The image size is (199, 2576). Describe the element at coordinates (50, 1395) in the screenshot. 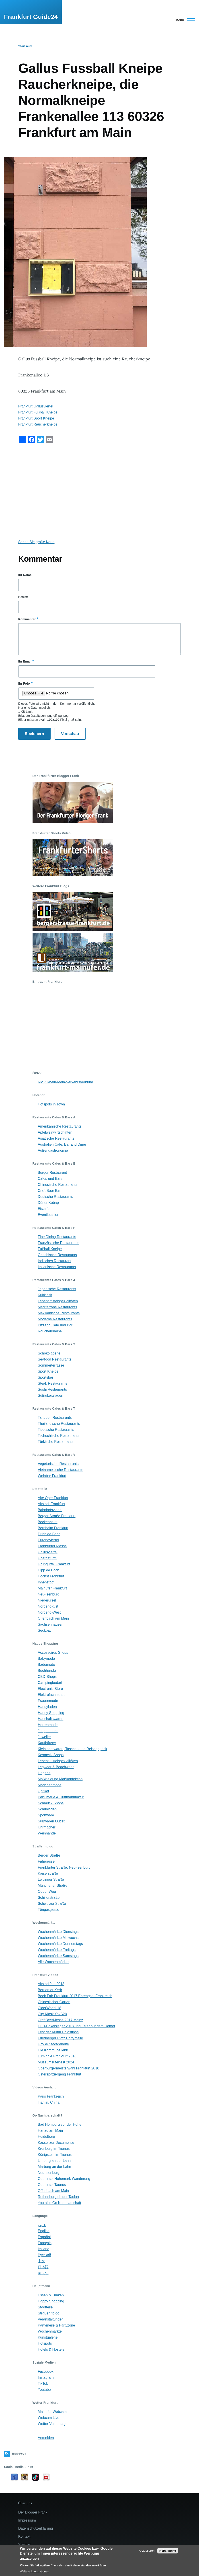

I see `Süßigkeitsladen` at that location.